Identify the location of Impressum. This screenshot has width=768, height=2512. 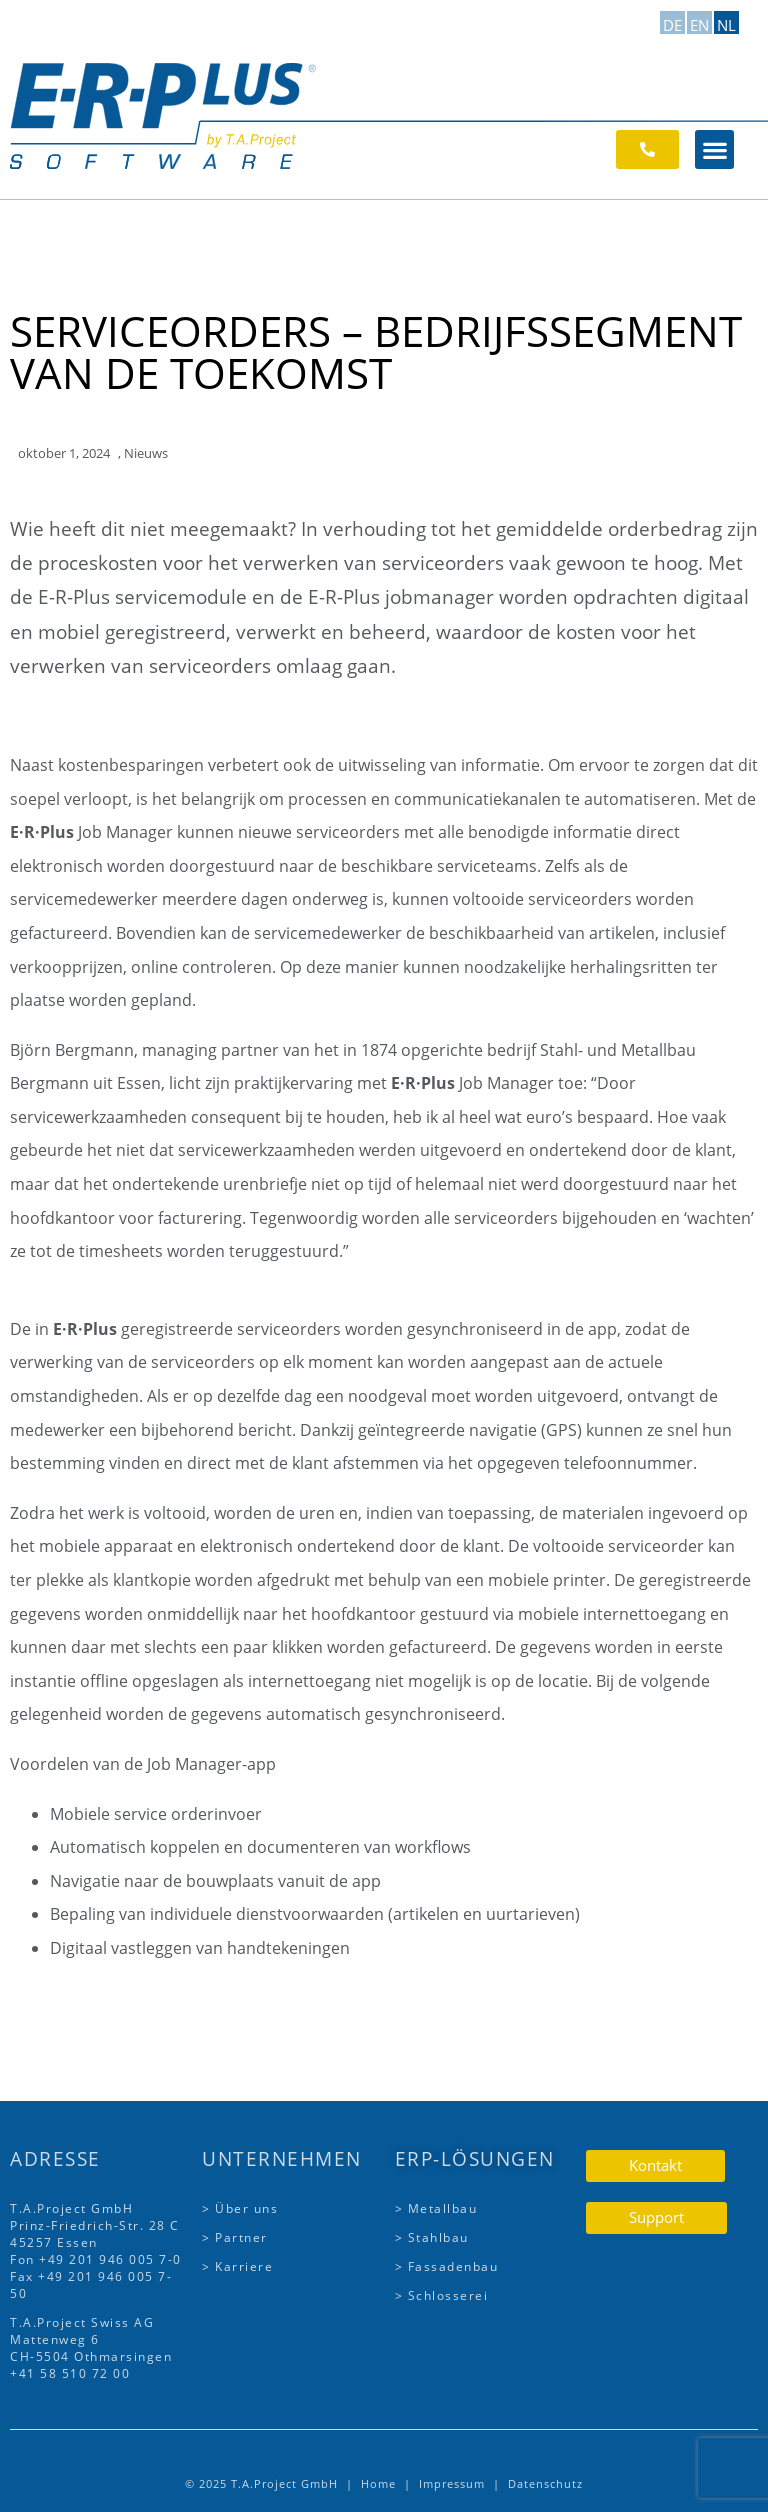
(452, 2483).